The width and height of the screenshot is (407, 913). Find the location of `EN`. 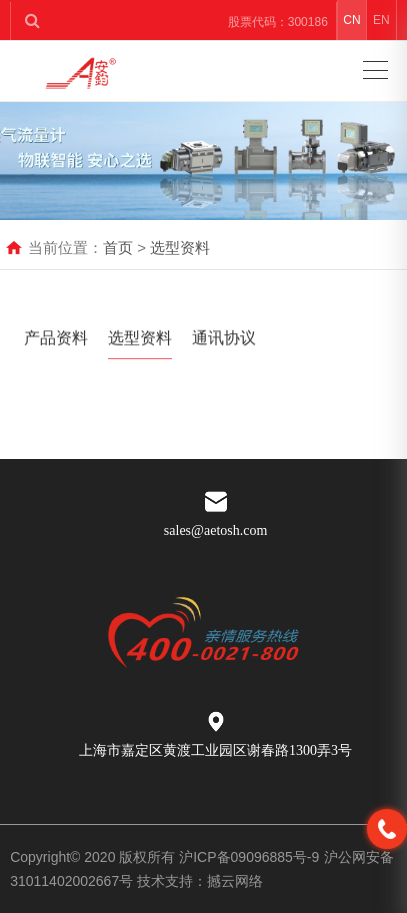

EN is located at coordinates (381, 20).